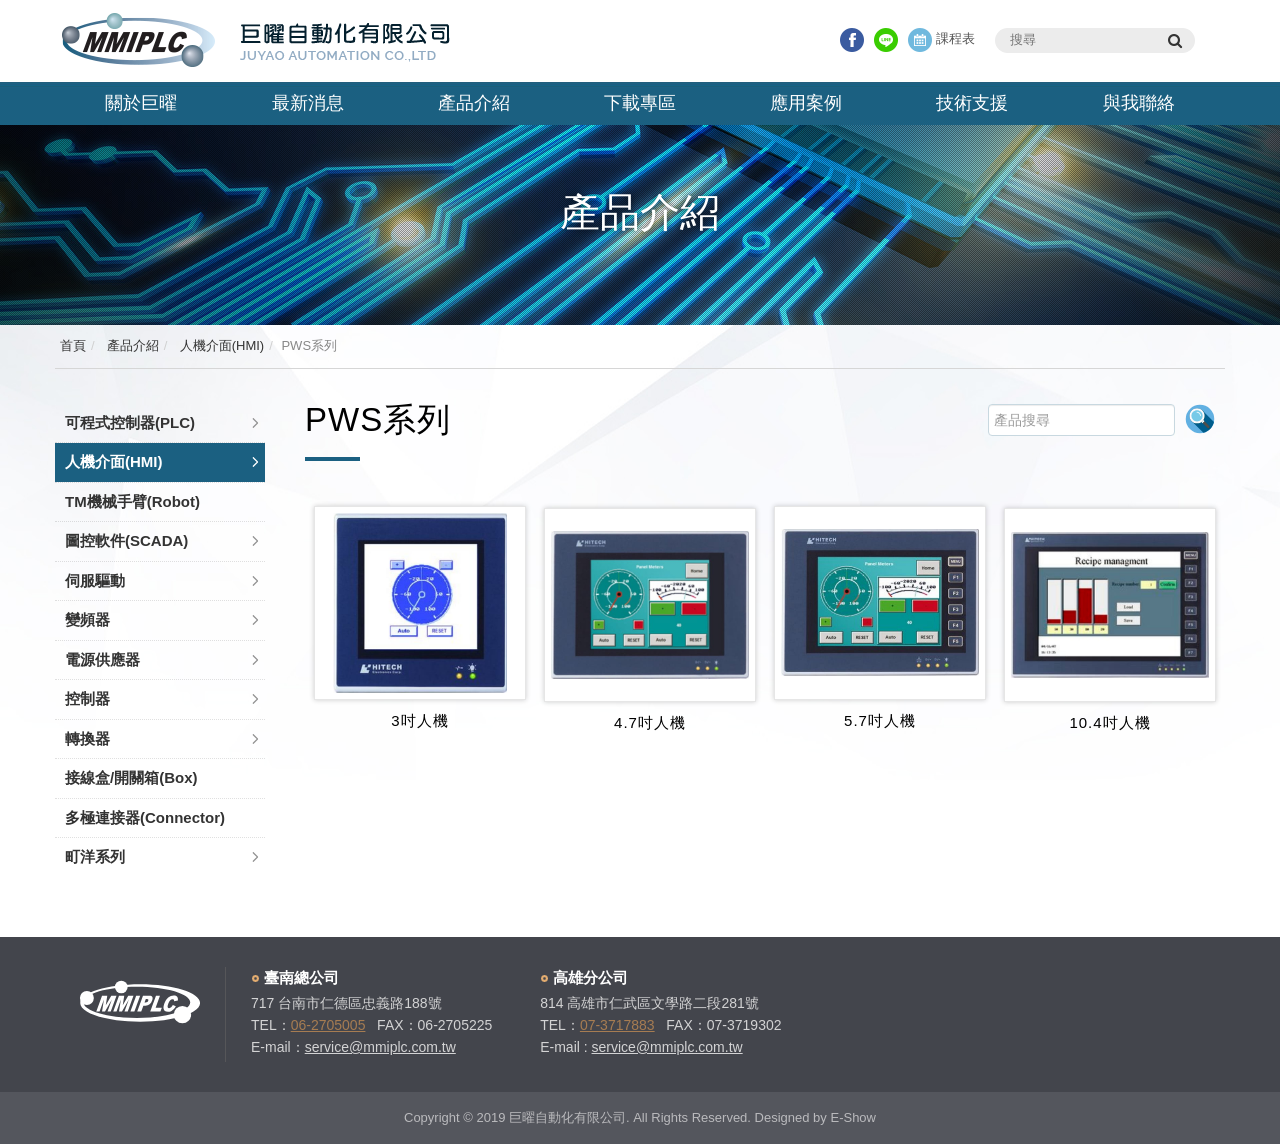 The height and width of the screenshot is (1144, 1280). Describe the element at coordinates (328, 1025) in the screenshot. I see `06-2705005` at that location.